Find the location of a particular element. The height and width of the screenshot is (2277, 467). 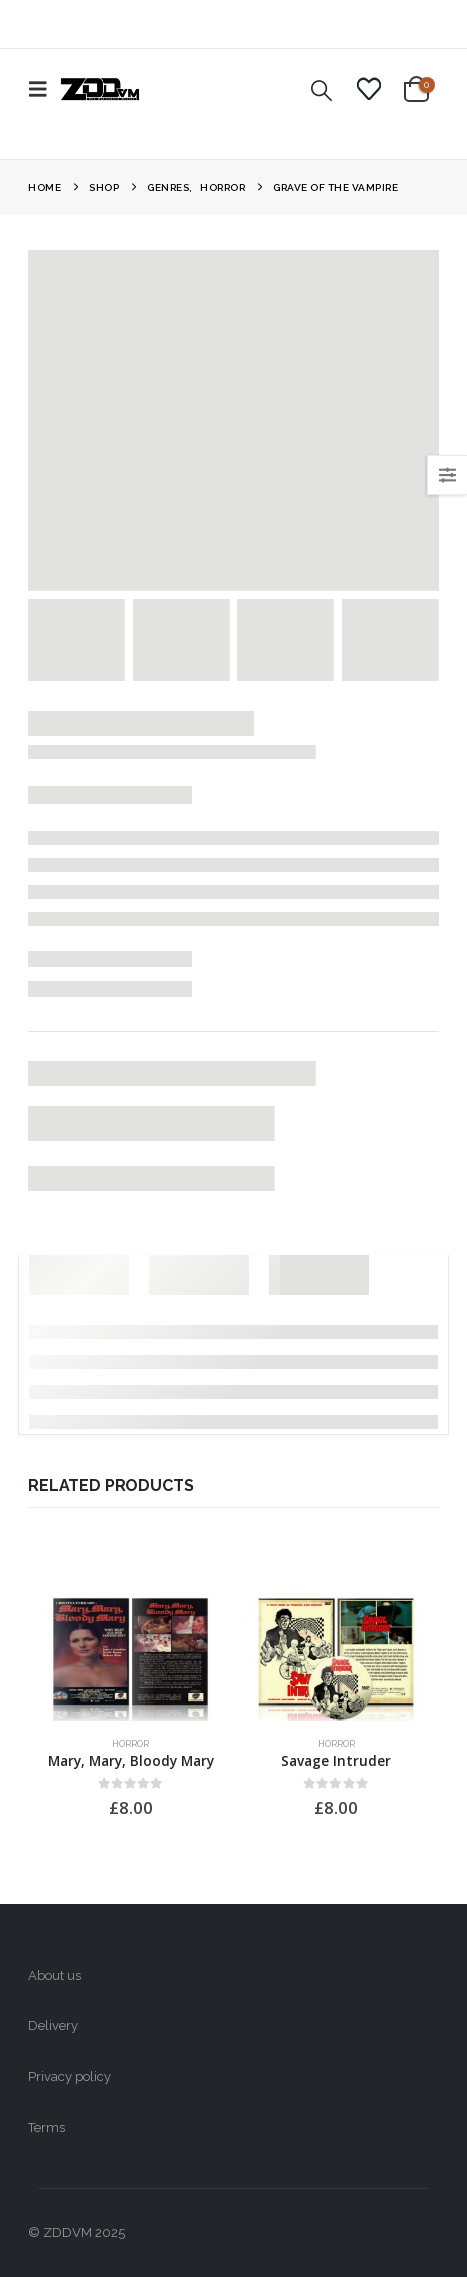

Privacy policy is located at coordinates (69, 2076).